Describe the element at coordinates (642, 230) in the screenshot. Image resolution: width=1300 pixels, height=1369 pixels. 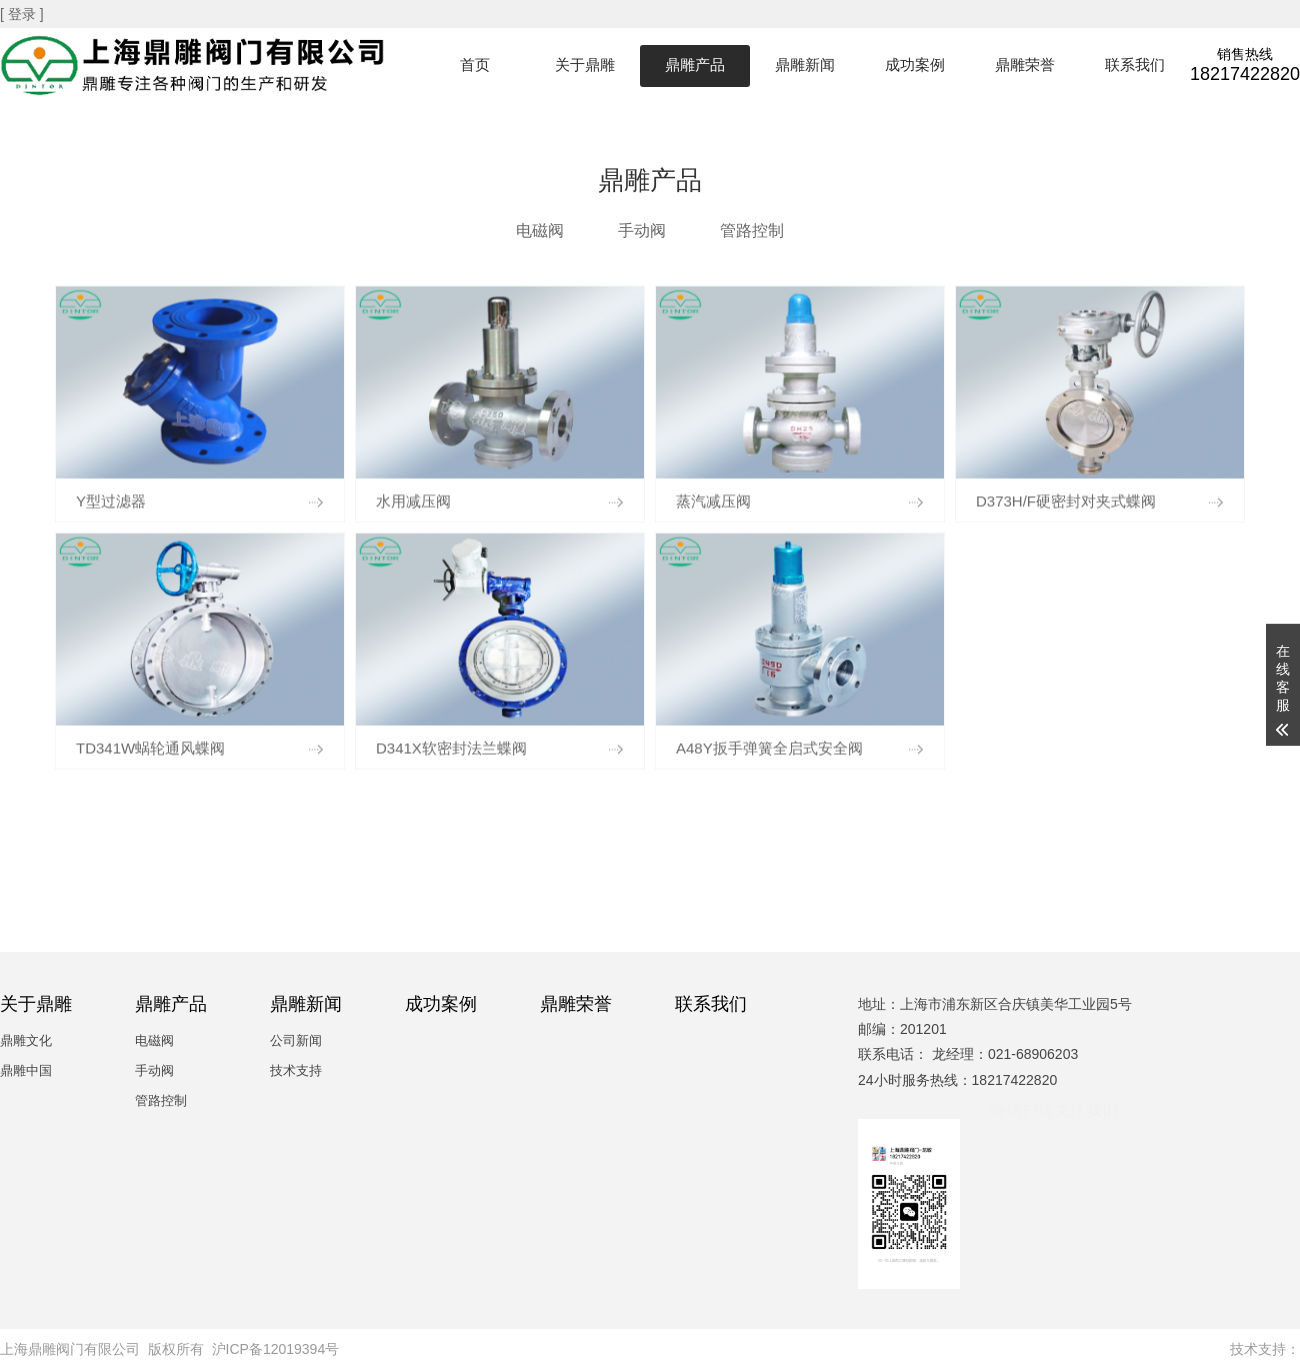
I see `手动阀` at that location.